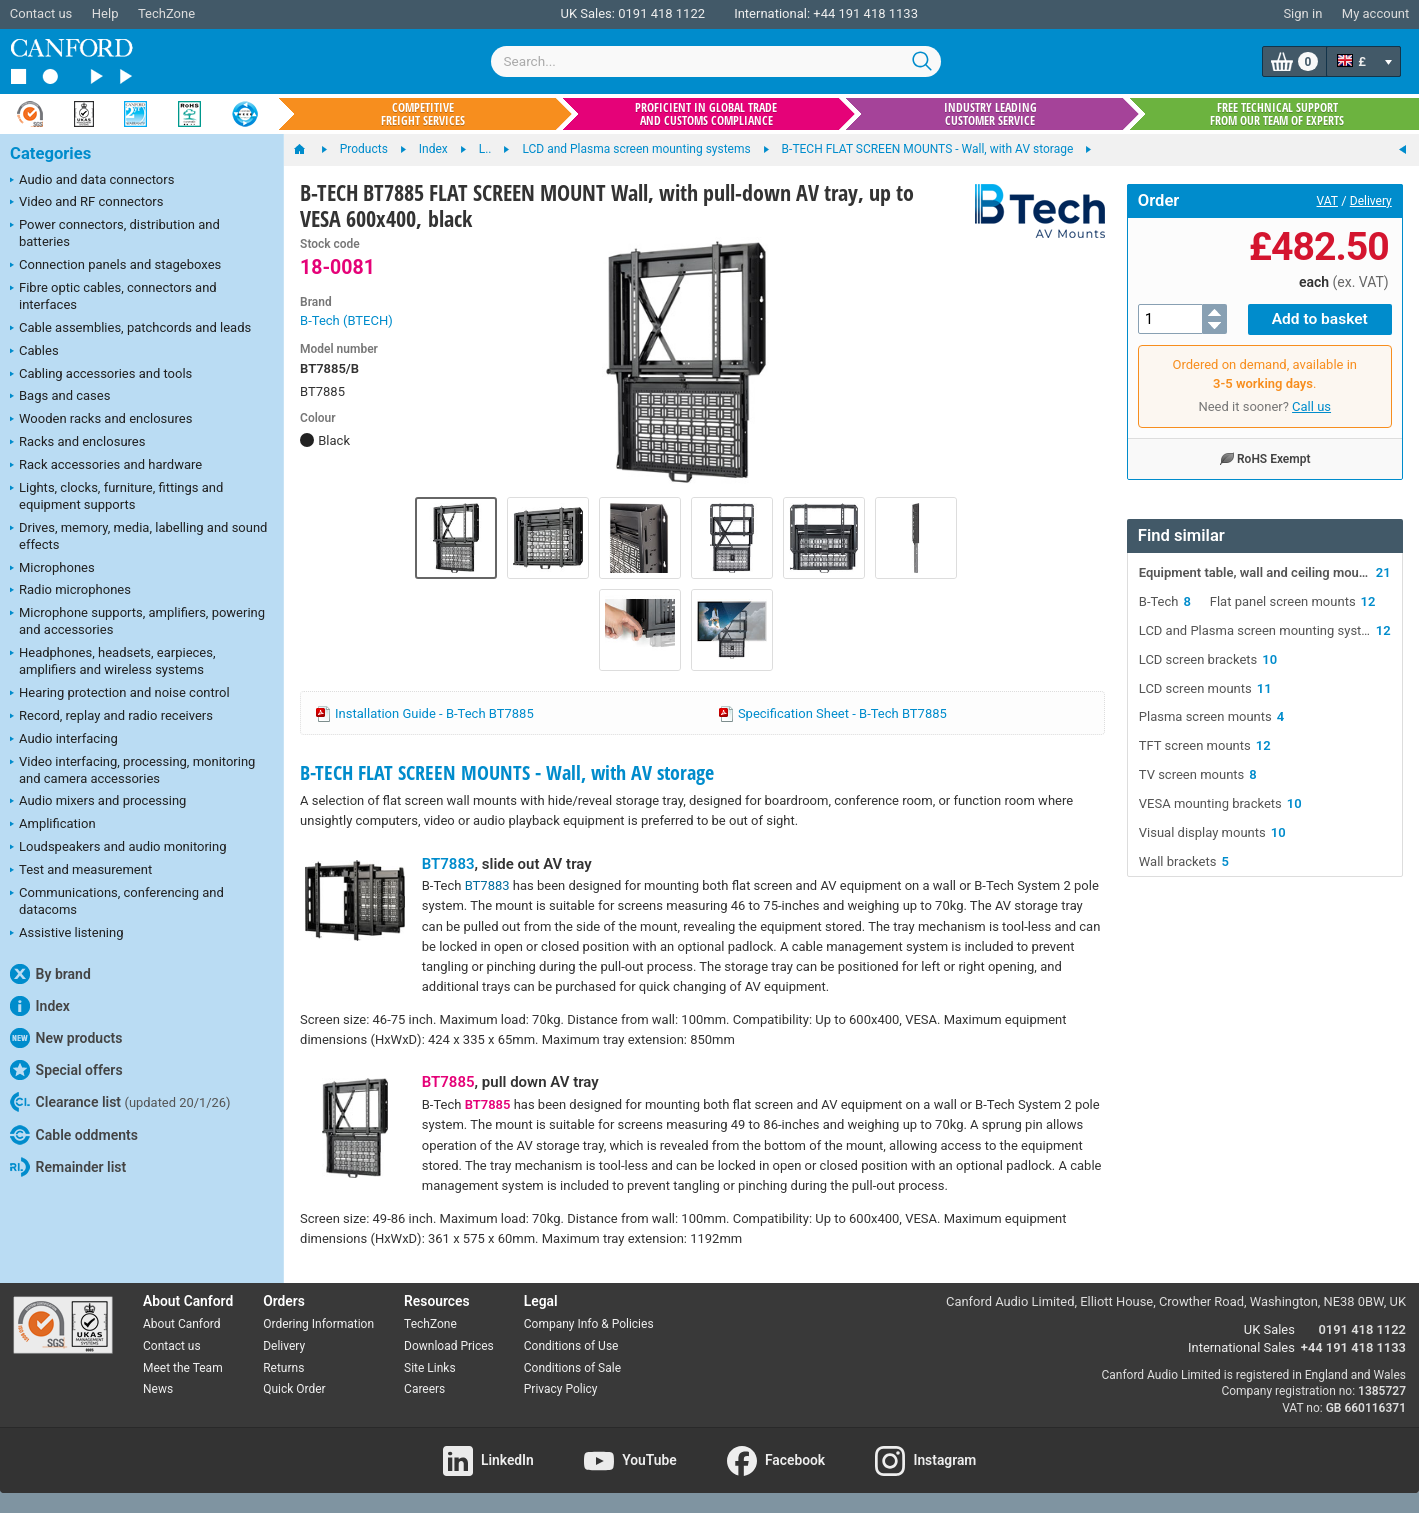  What do you see at coordinates (81, 871) in the screenshot?
I see `Test and measurement` at bounding box center [81, 871].